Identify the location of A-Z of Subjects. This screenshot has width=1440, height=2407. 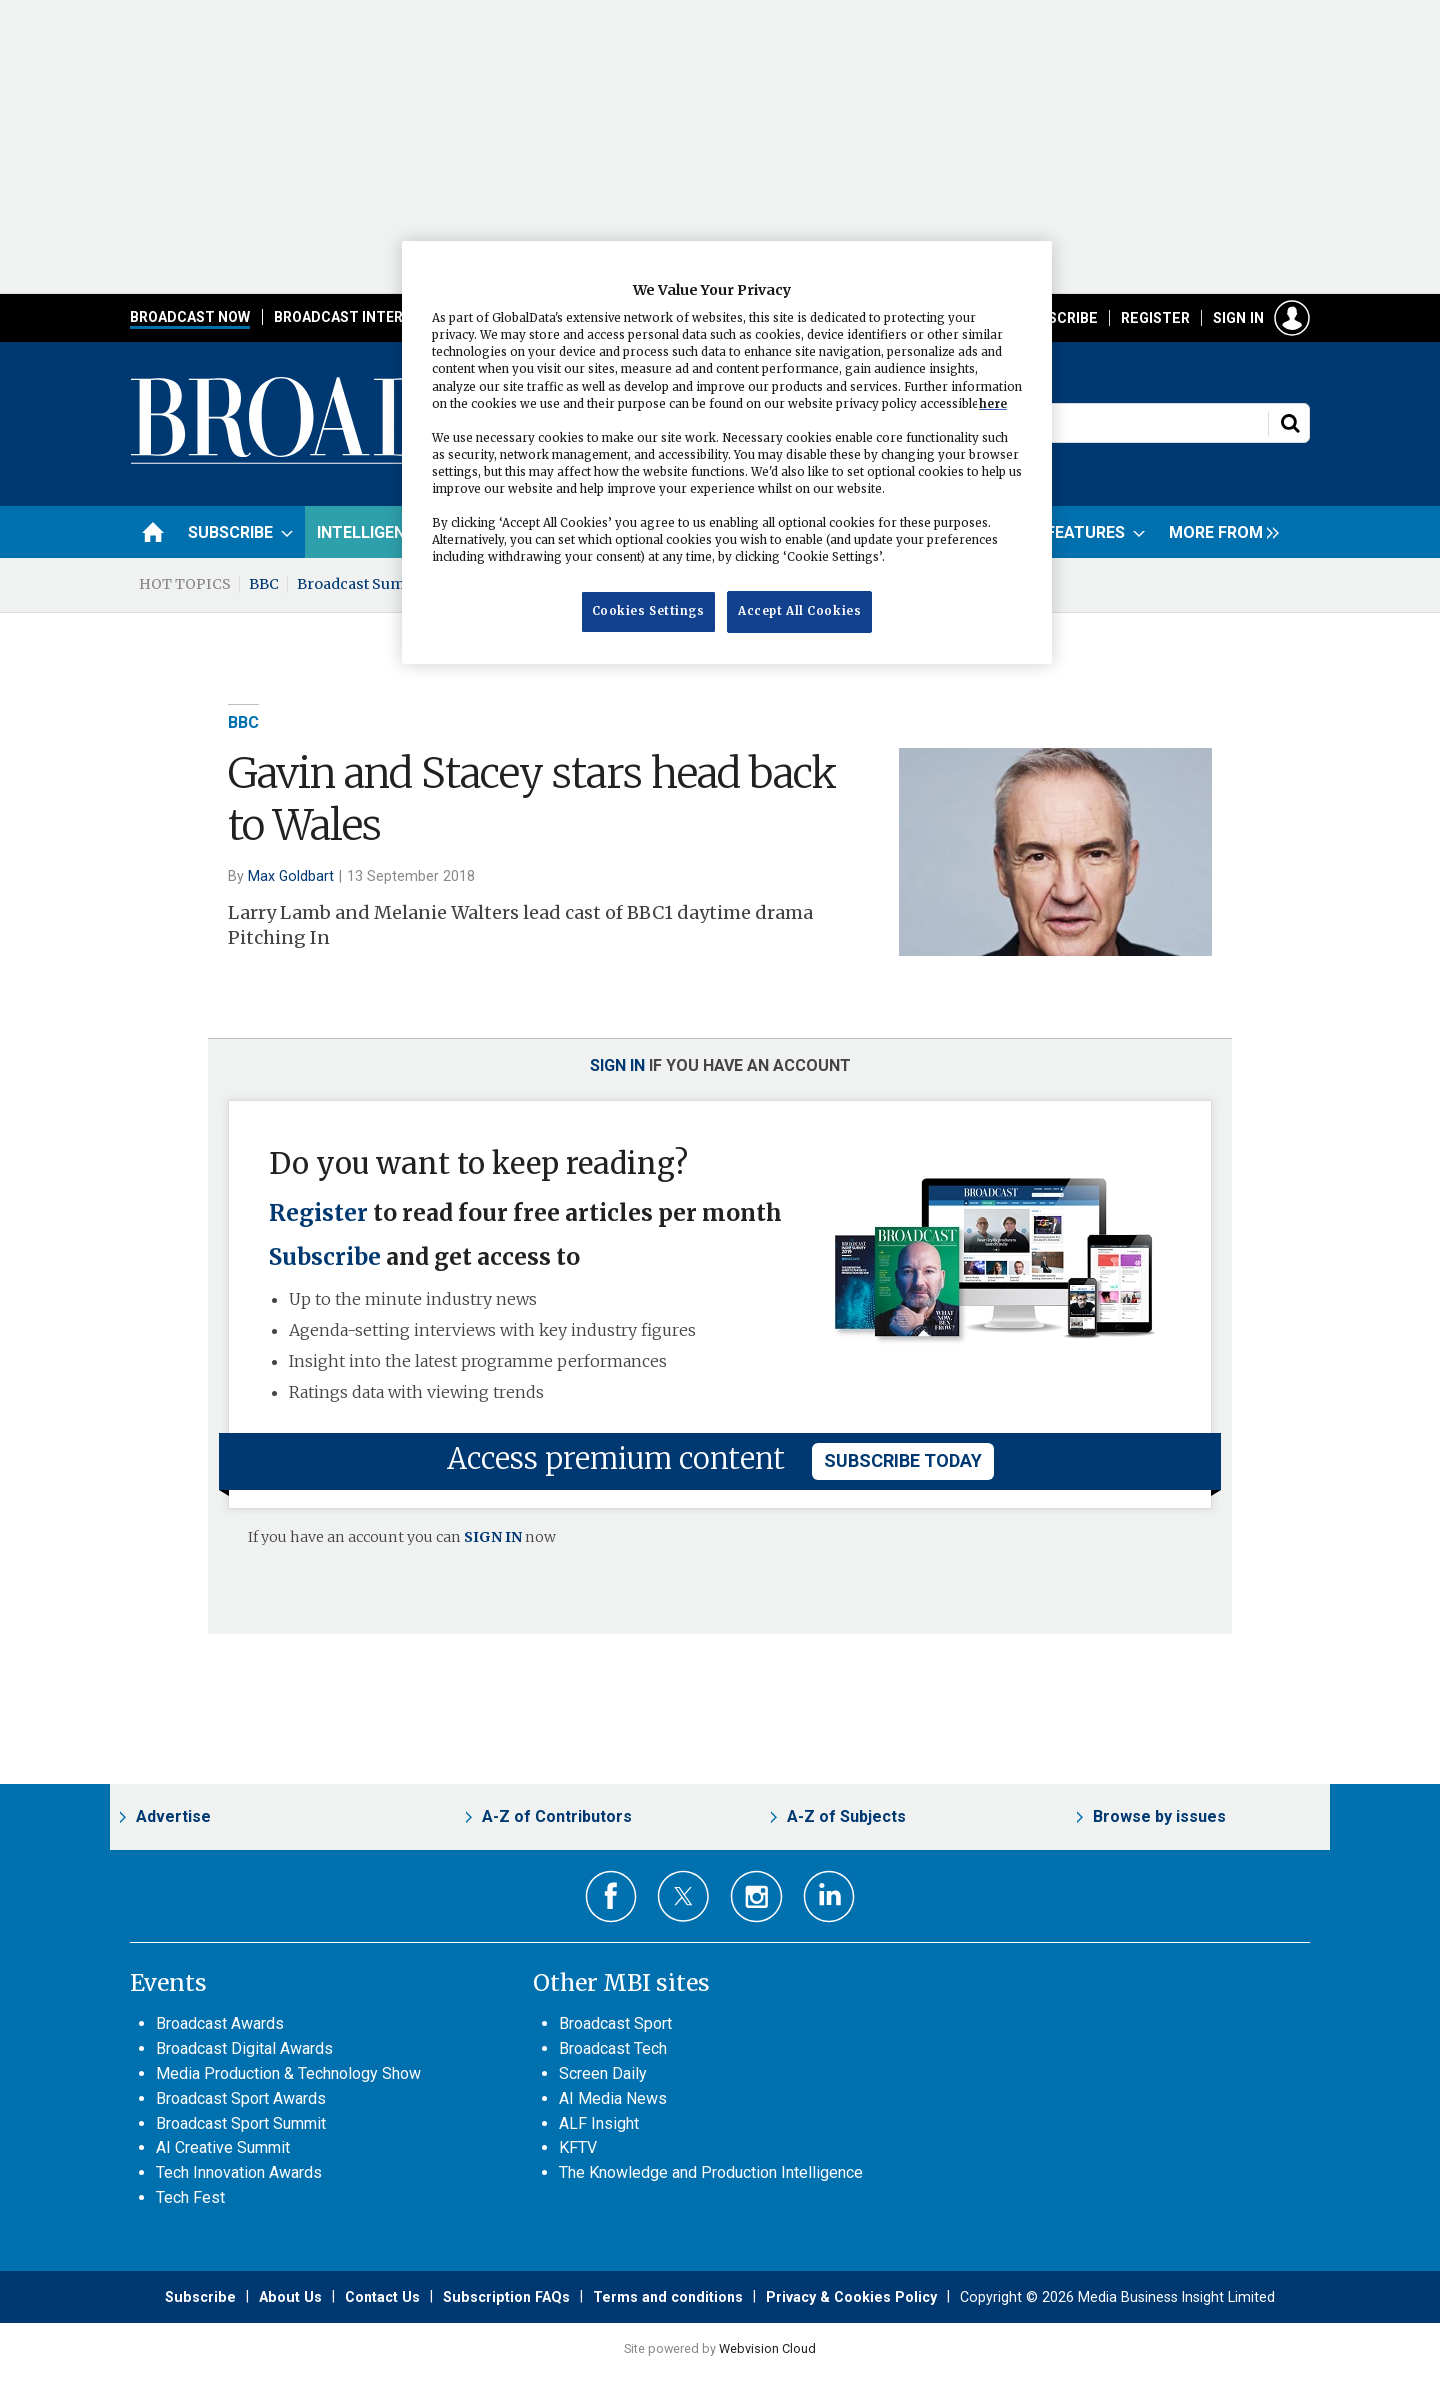
(846, 1816).